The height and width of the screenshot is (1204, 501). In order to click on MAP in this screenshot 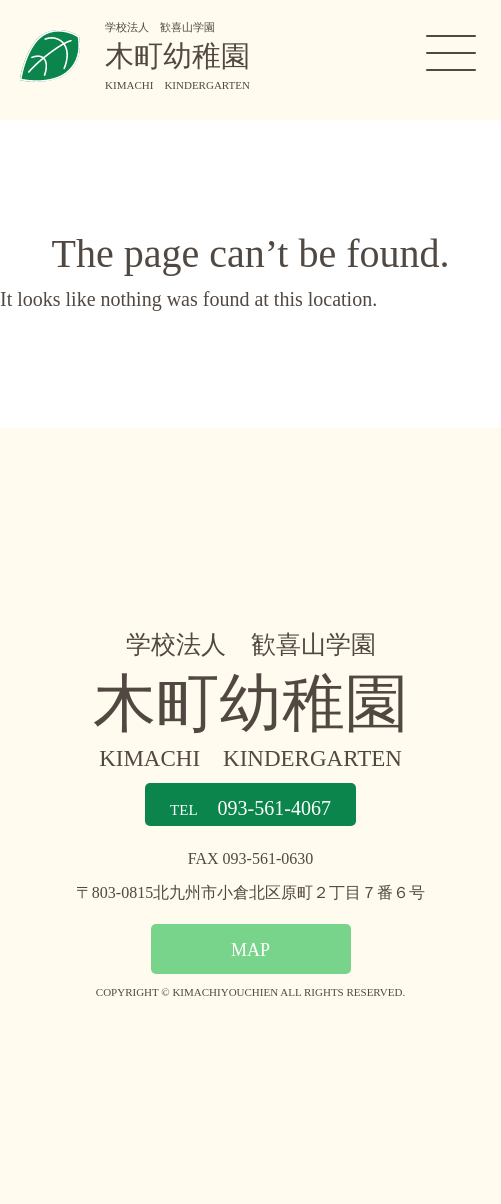, I will do `click(250, 949)`.